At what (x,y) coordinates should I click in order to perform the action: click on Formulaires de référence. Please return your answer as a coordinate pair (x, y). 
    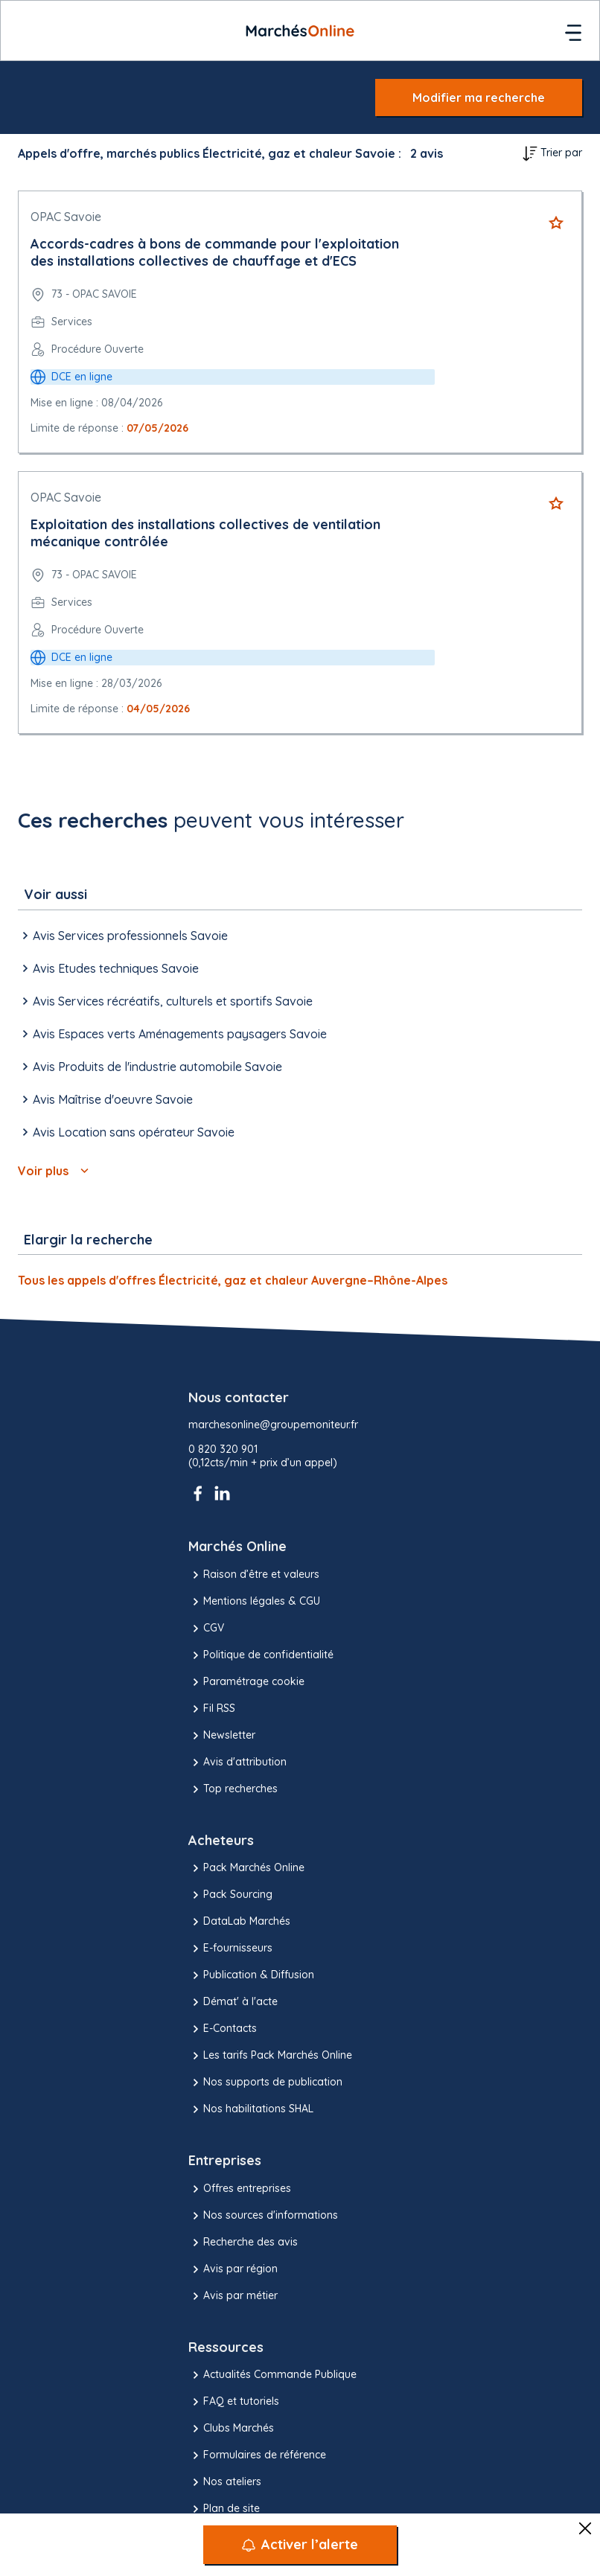
    Looking at the image, I should click on (257, 2455).